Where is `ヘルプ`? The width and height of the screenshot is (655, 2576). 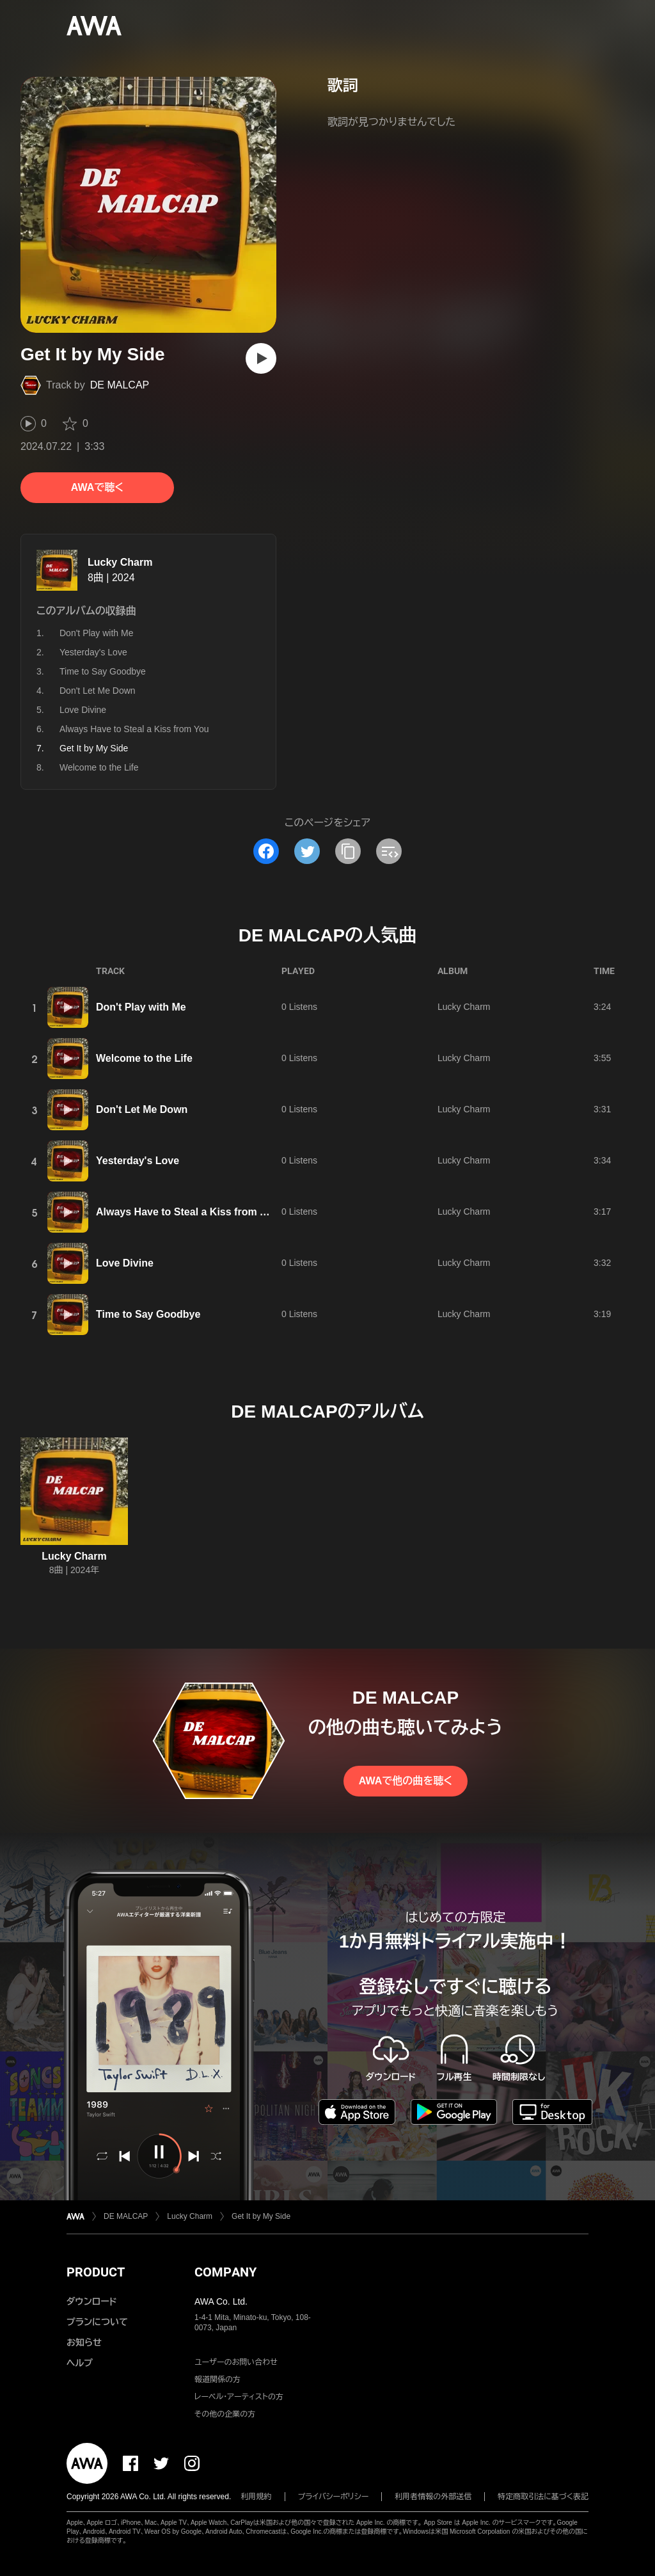
ヘルプ is located at coordinates (80, 2363).